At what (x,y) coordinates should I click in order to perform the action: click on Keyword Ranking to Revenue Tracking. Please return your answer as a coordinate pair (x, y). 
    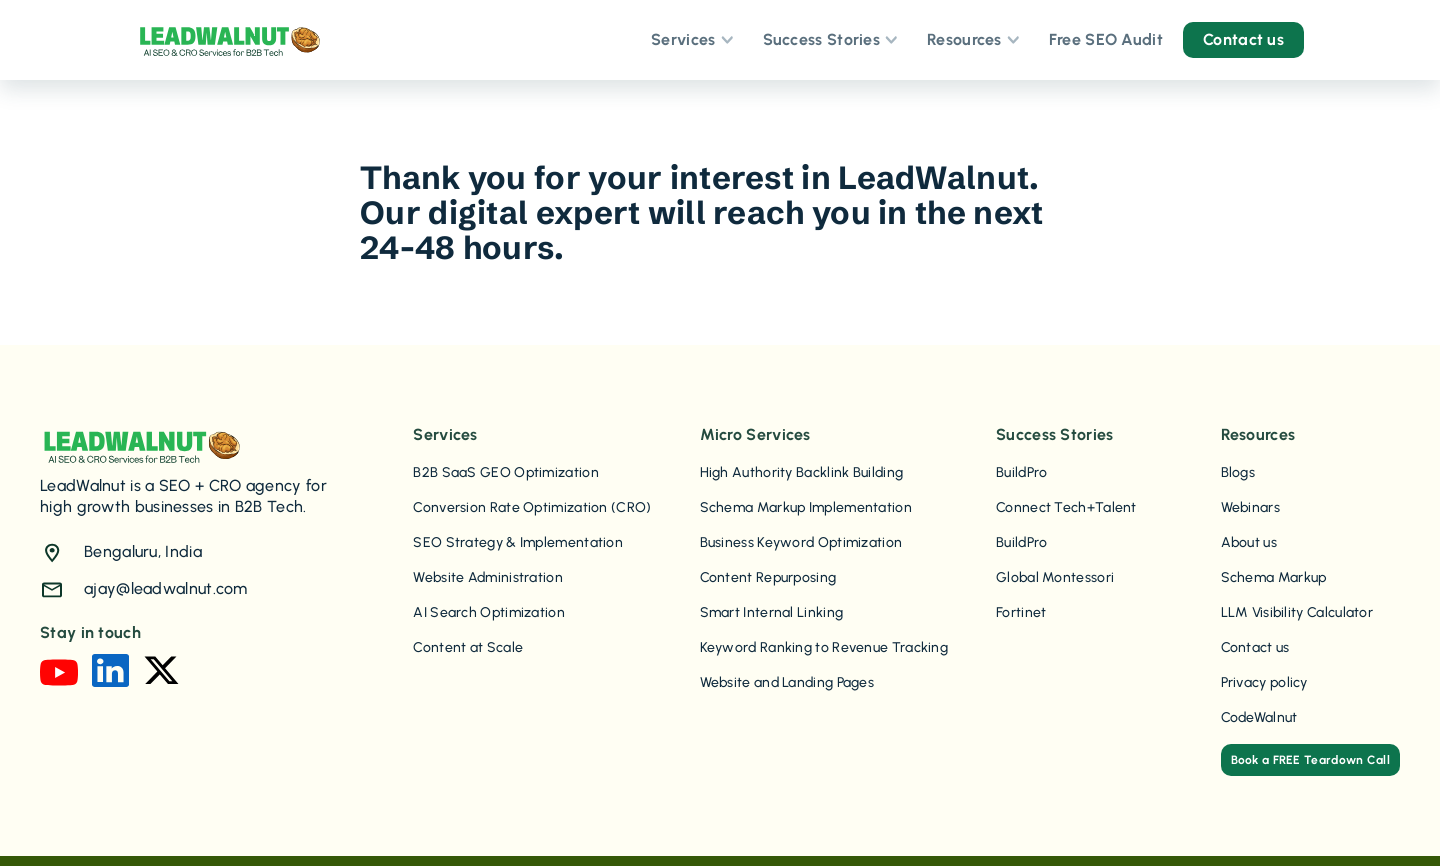
    Looking at the image, I should click on (824, 647).